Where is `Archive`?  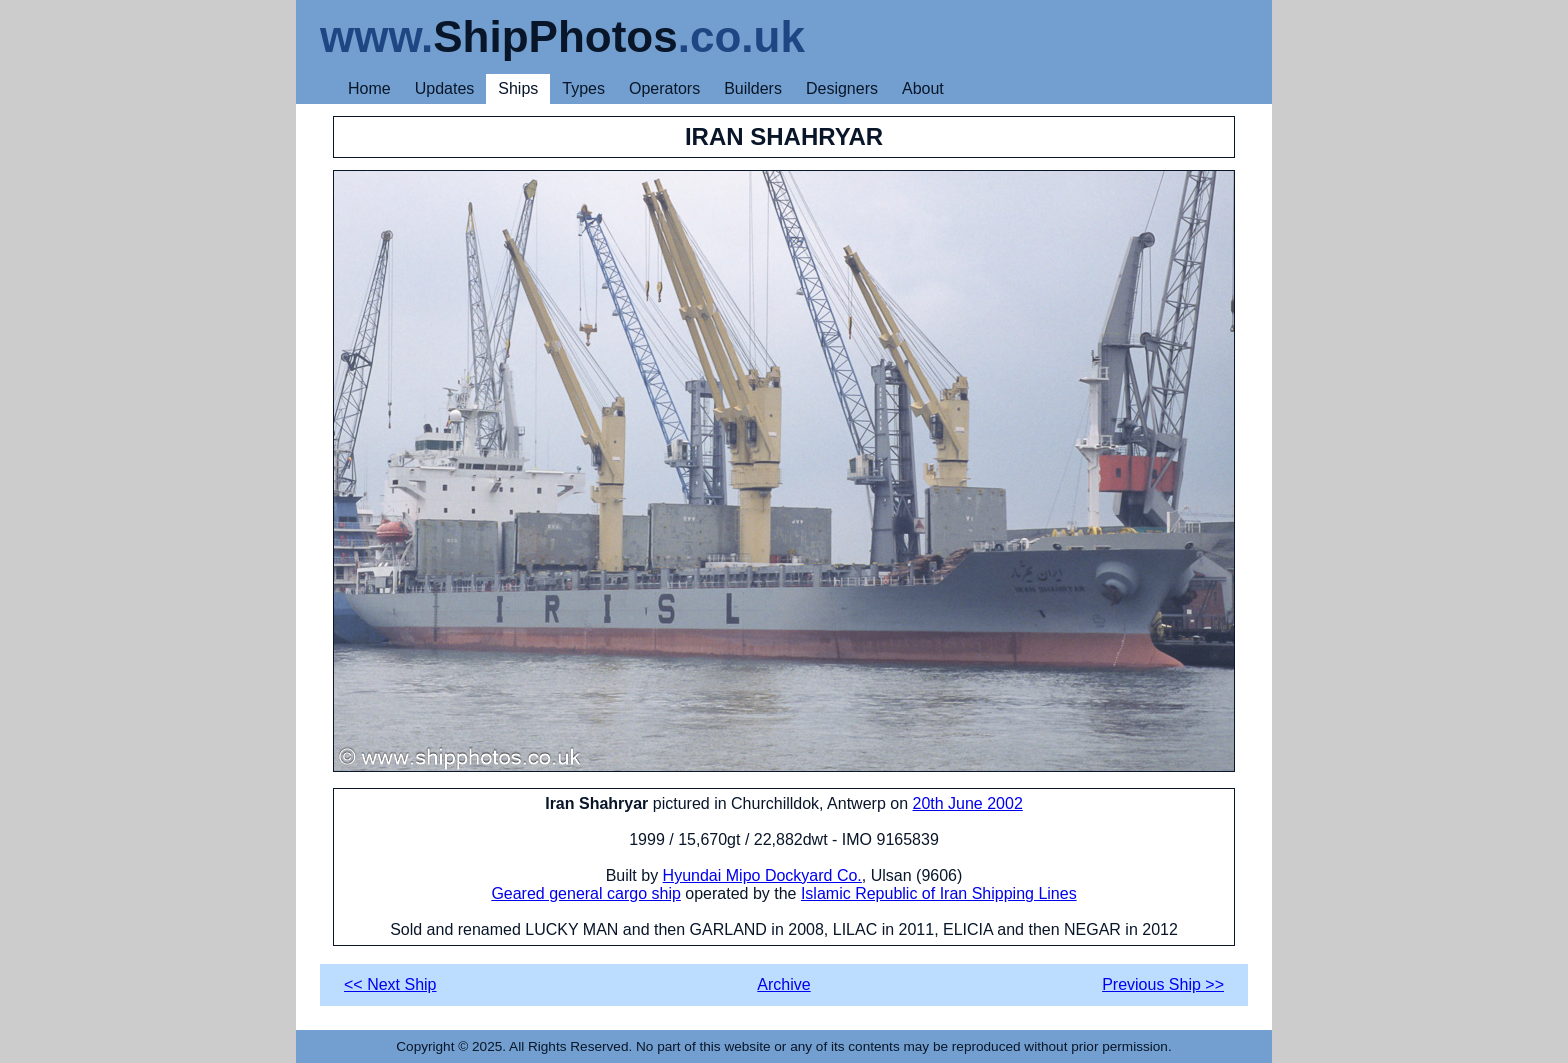
Archive is located at coordinates (783, 984).